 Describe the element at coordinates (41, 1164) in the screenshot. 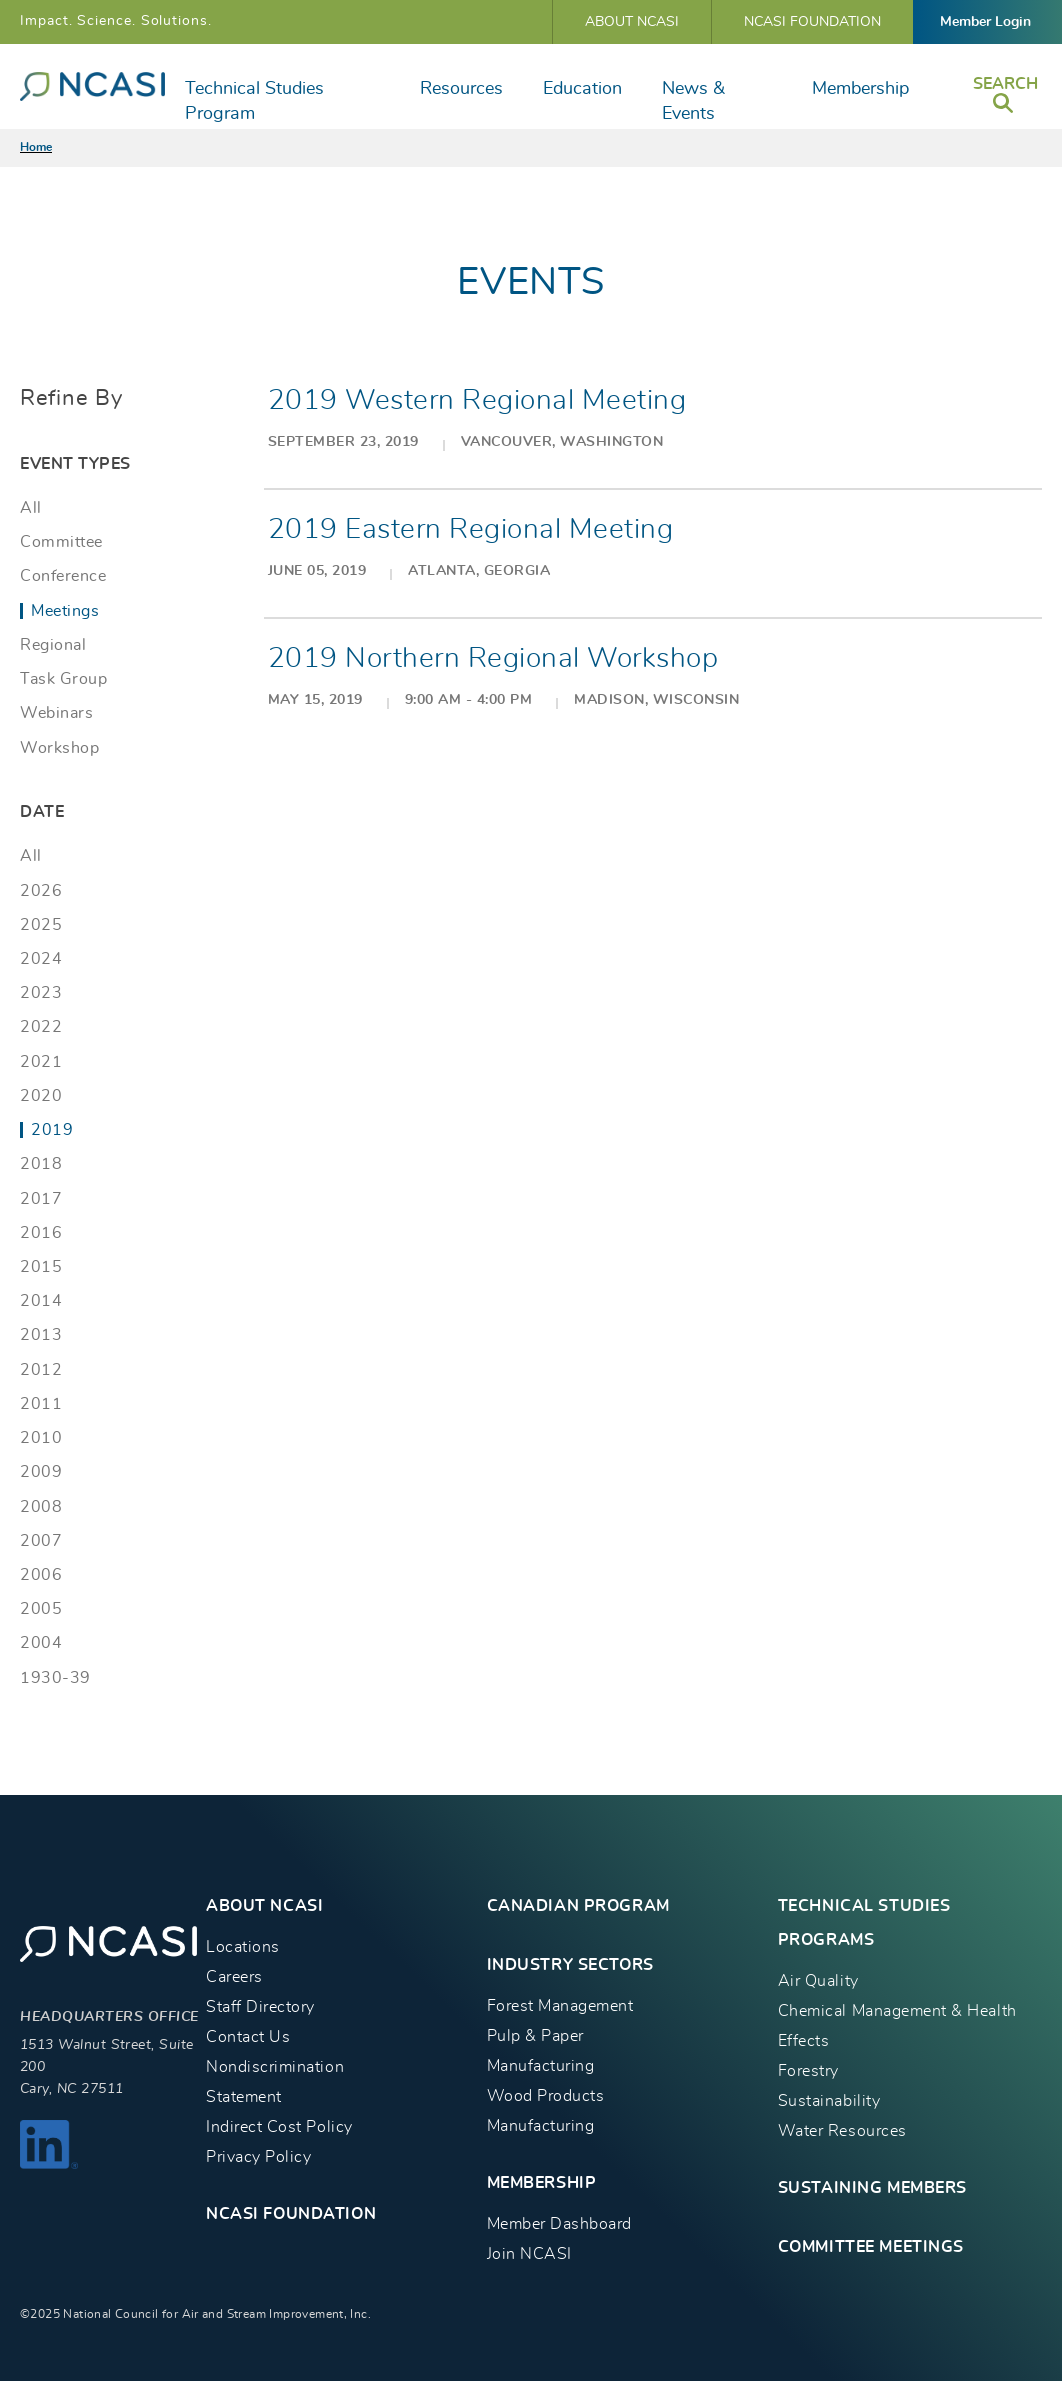

I see `2018` at that location.